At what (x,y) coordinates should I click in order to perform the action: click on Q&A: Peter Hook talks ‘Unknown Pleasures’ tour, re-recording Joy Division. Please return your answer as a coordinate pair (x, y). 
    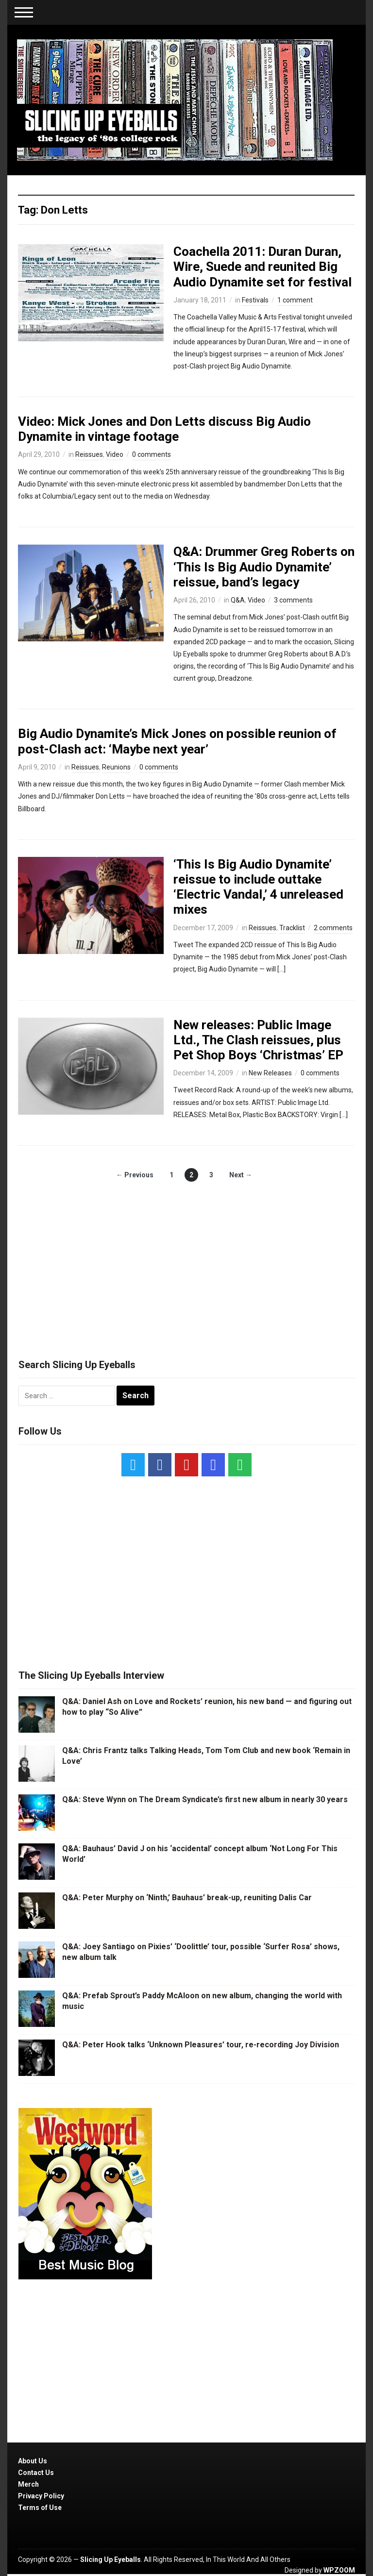
    Looking at the image, I should click on (200, 2044).